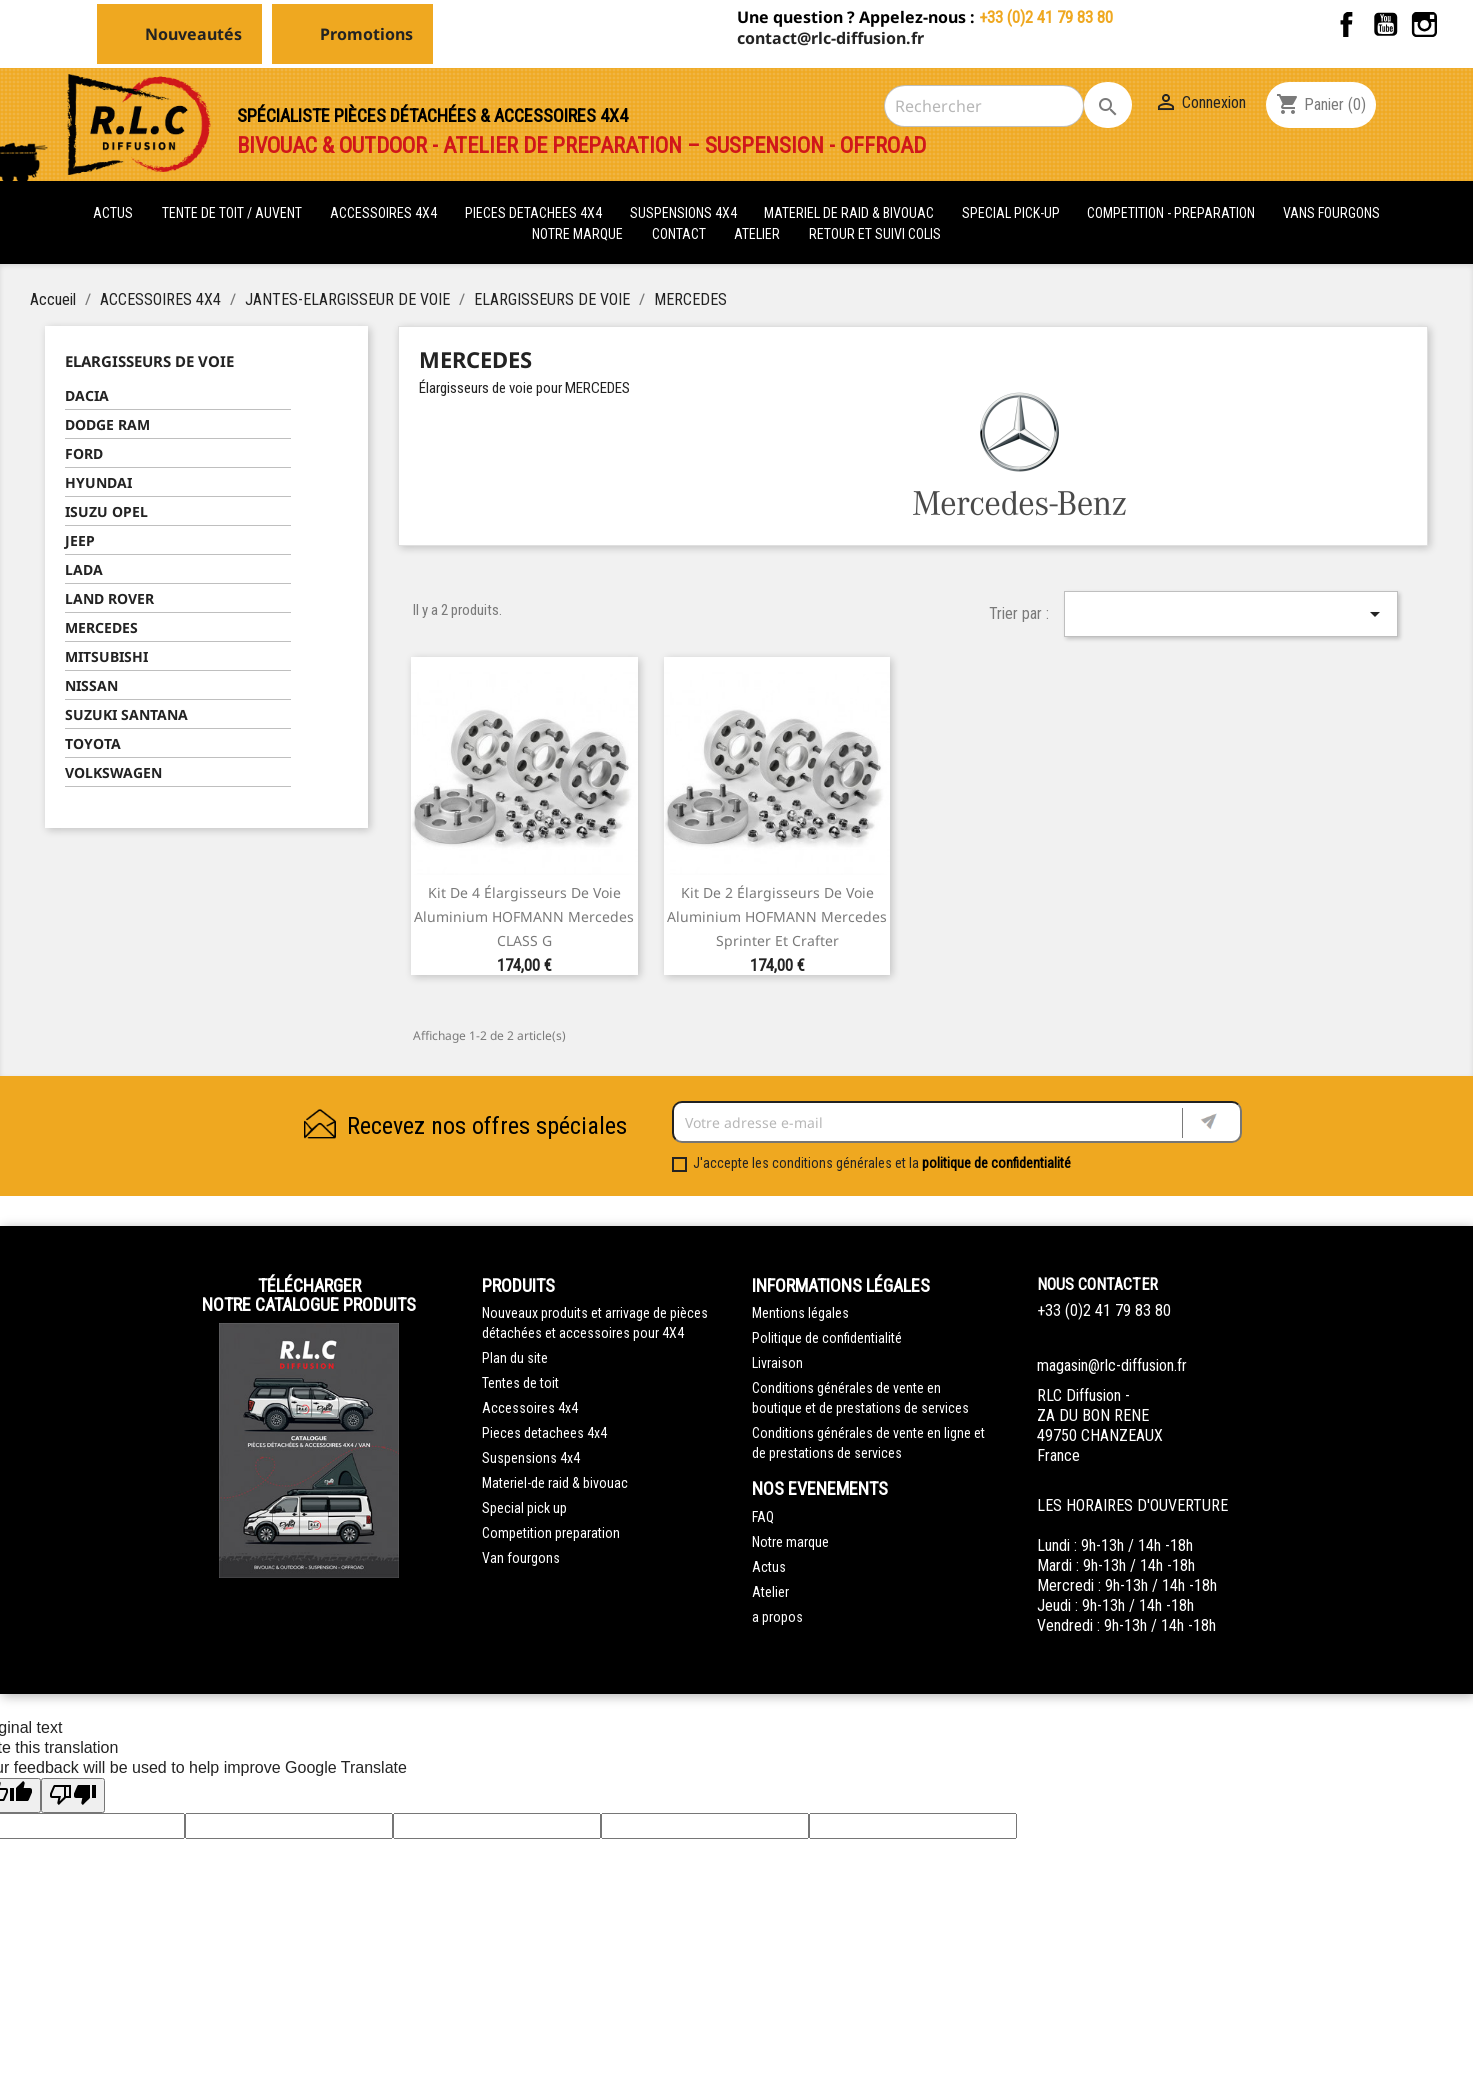 This screenshot has height=2094, width=1473. I want to click on Actus, so click(769, 1567).